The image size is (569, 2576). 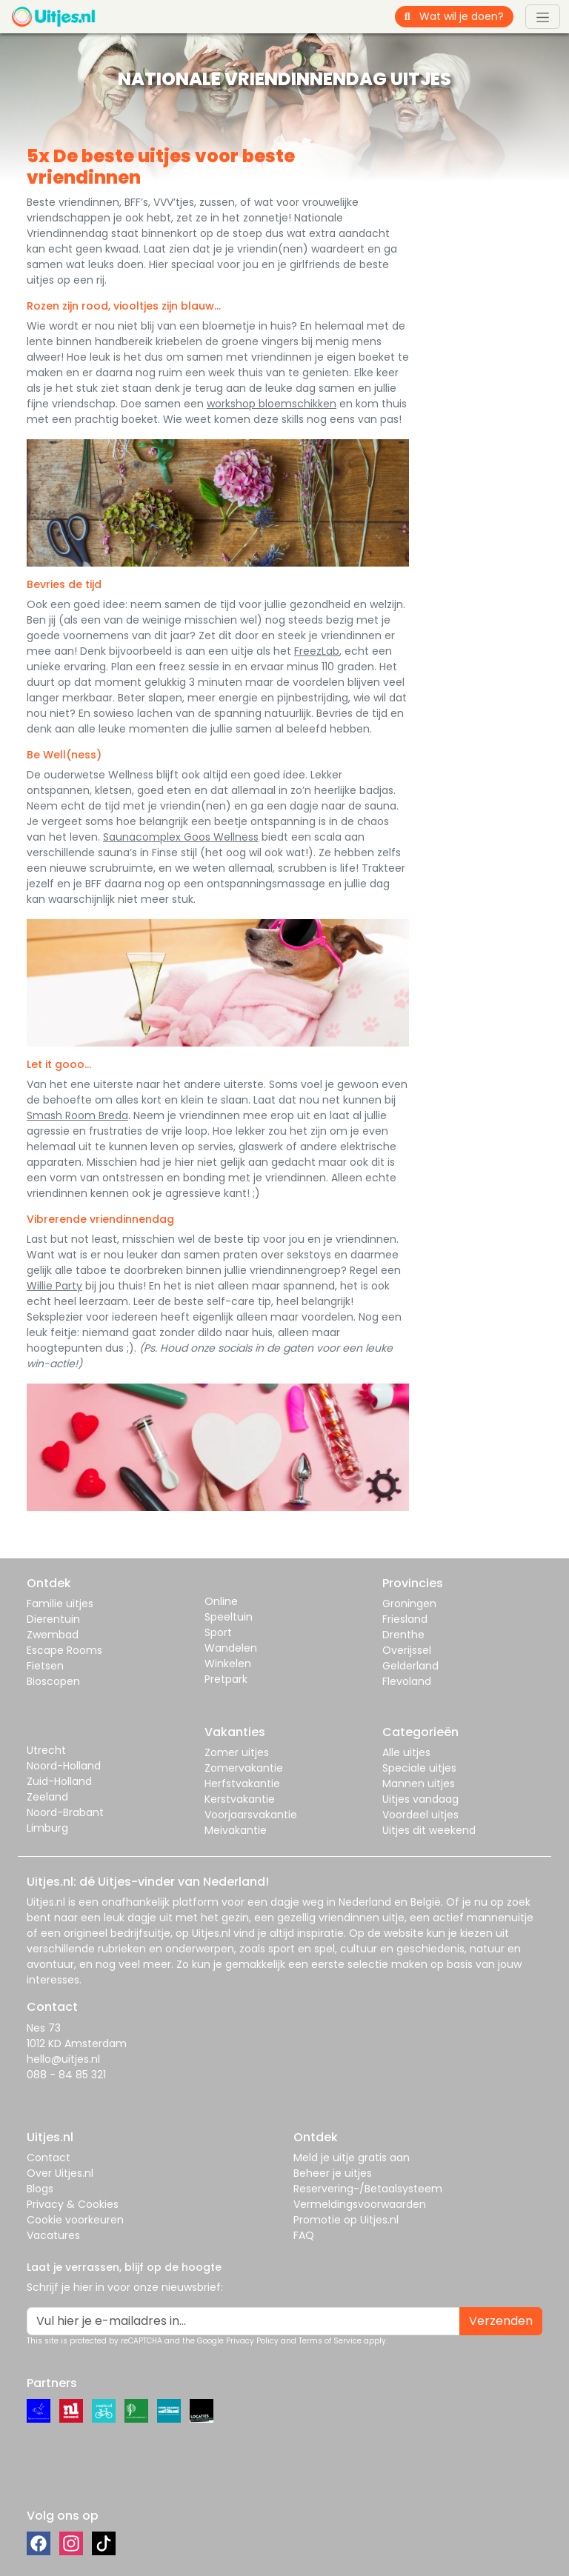 I want to click on Saunacomplex Goos Wellness, so click(x=181, y=837).